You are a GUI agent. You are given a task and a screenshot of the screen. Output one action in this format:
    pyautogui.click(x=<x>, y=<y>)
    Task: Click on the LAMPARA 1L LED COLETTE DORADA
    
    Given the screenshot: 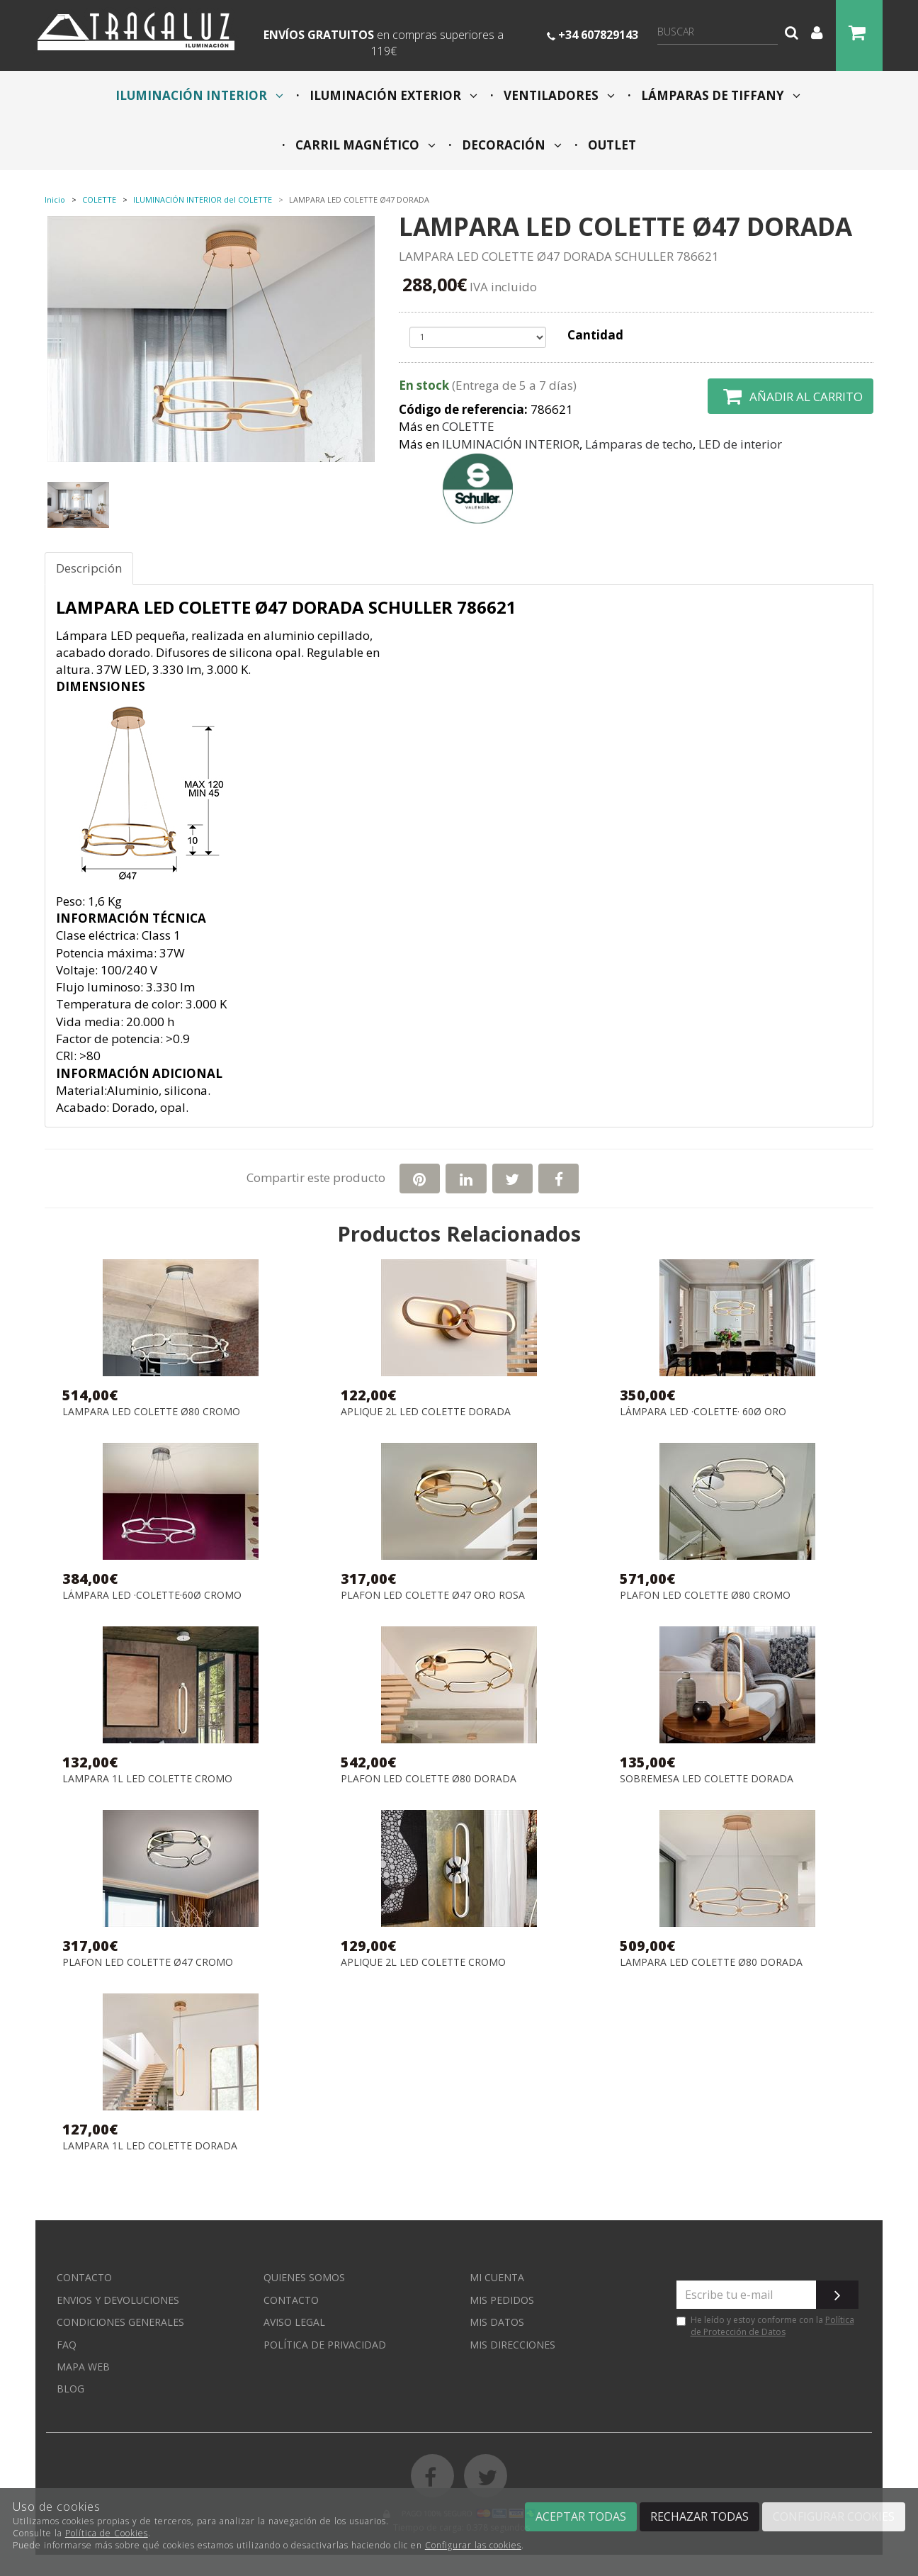 What is the action you would take?
    pyautogui.click(x=149, y=2146)
    